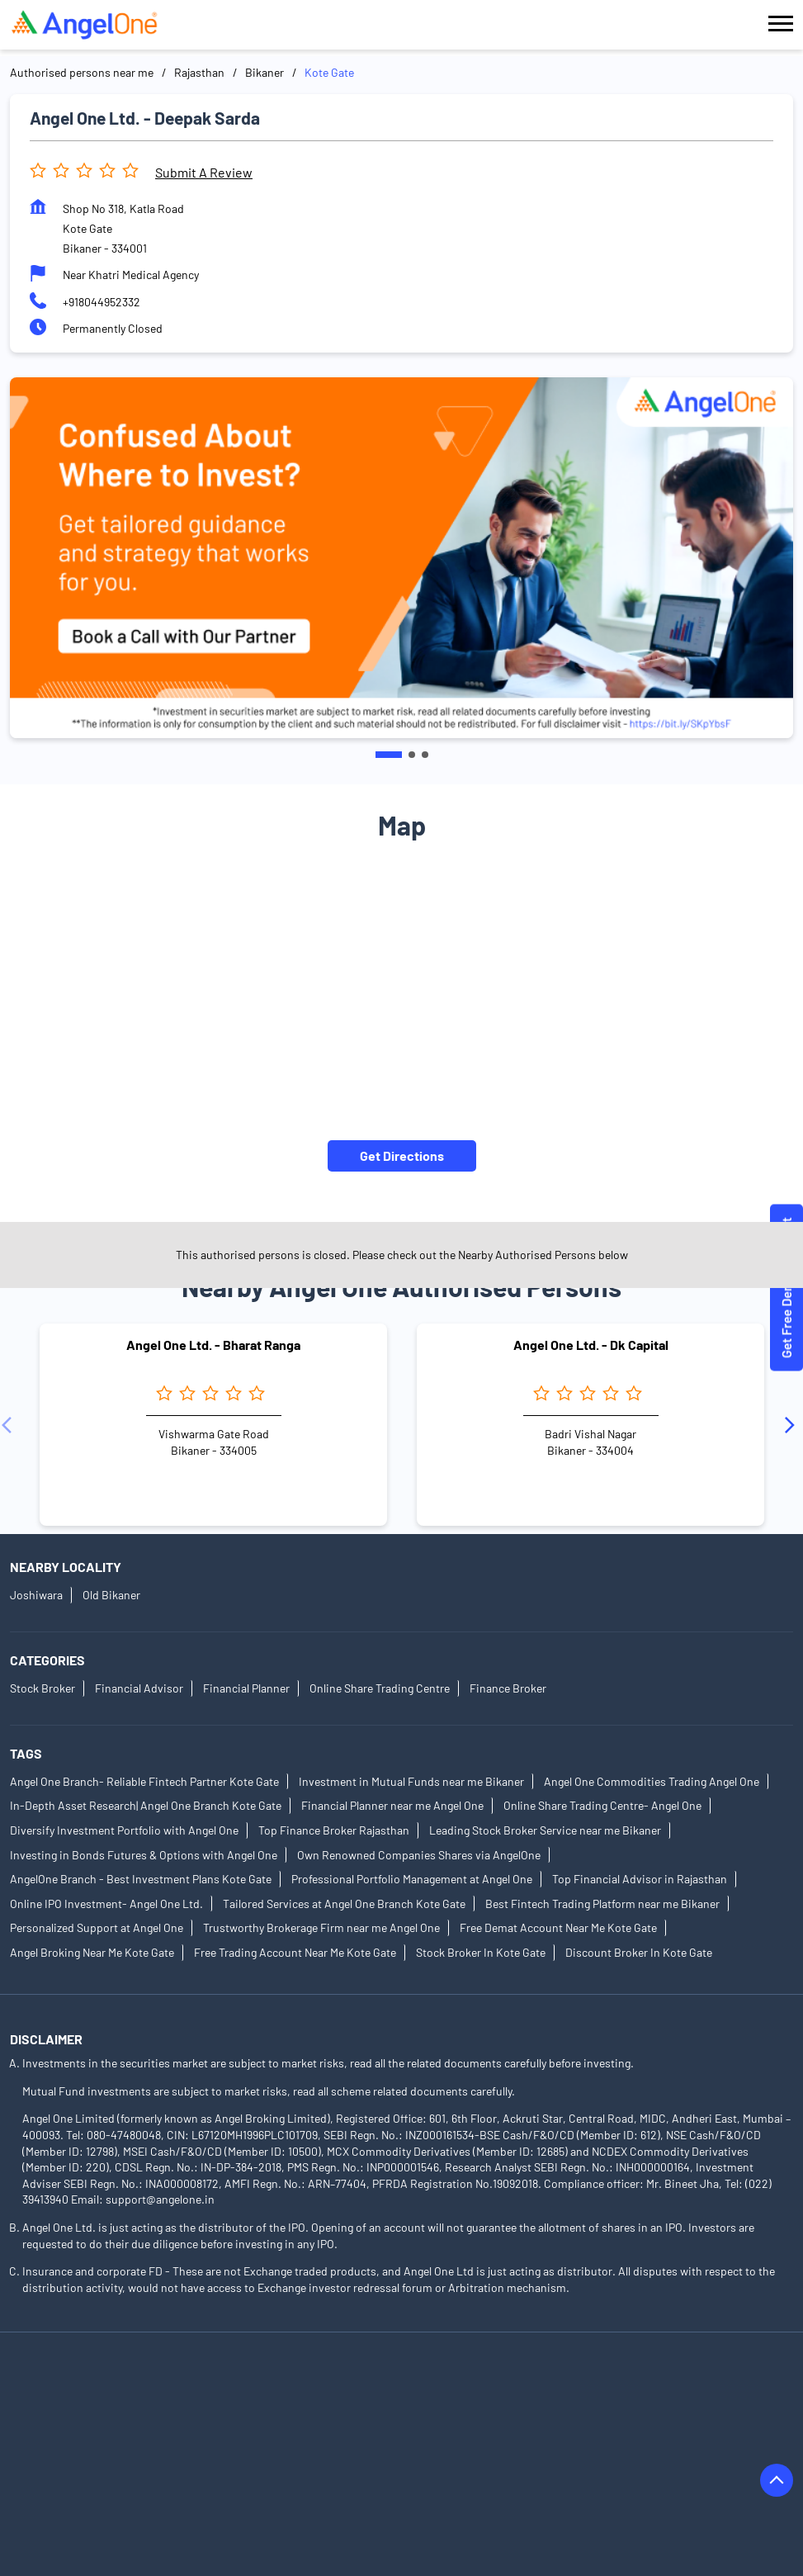 Image resolution: width=803 pixels, height=2576 pixels. Describe the element at coordinates (600, 2434) in the screenshot. I see `Authorised Persons in Chirawa` at that location.